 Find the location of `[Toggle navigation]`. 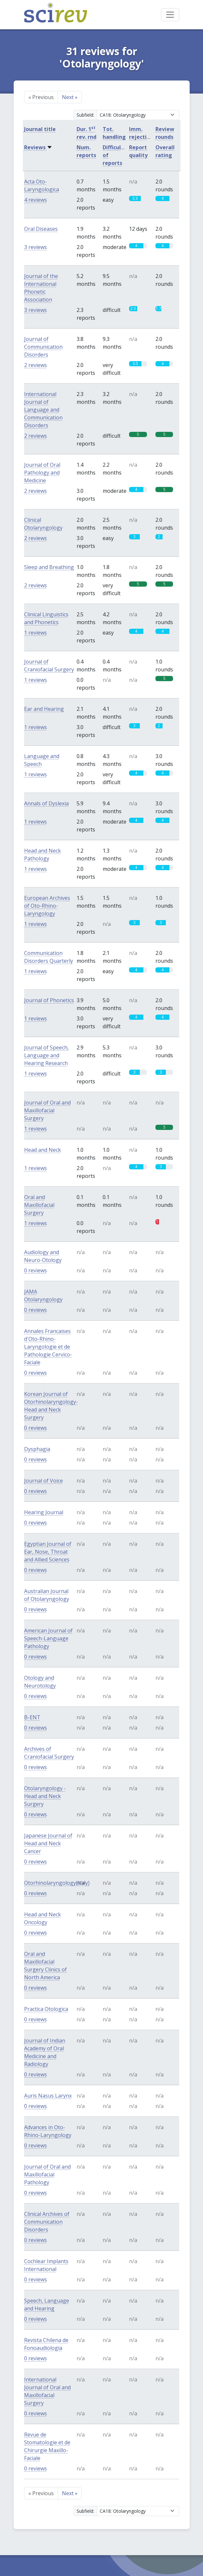

[Toggle navigation] is located at coordinates (170, 14).